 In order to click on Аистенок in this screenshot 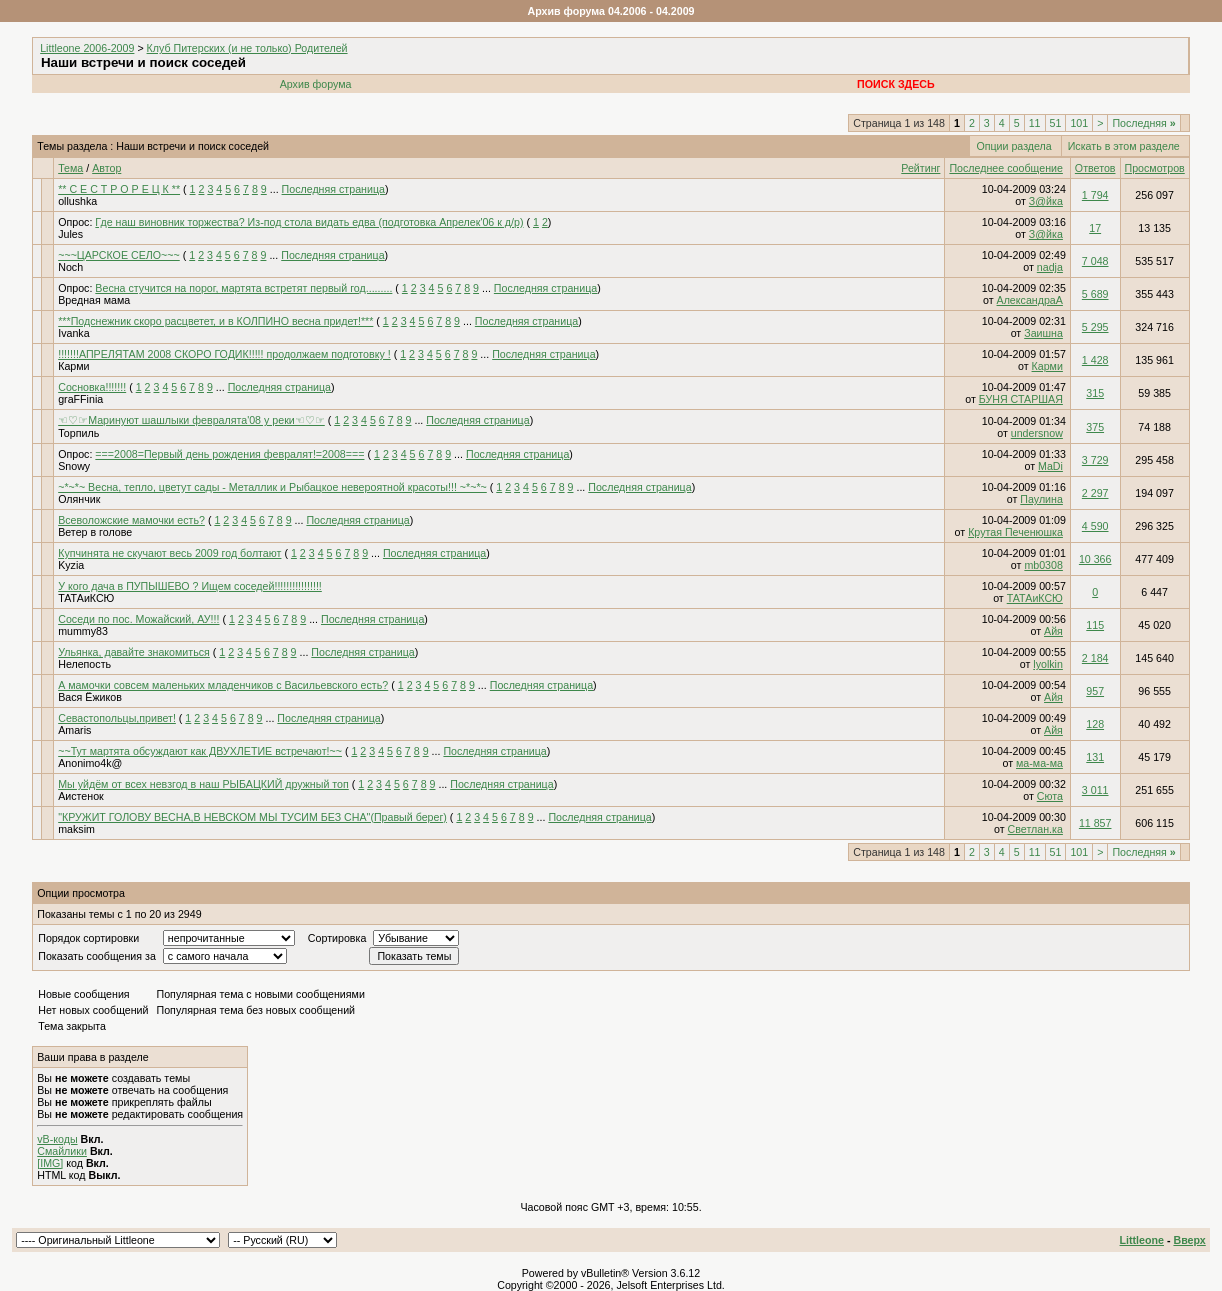, I will do `click(81, 796)`.